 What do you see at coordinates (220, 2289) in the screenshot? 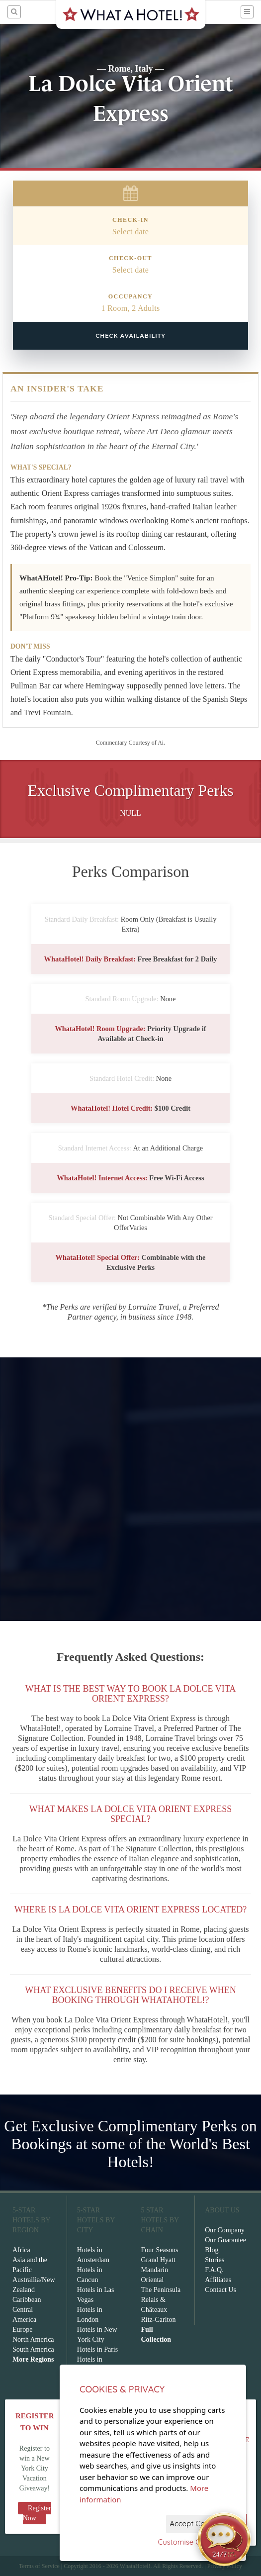
I see `Contact Us` at bounding box center [220, 2289].